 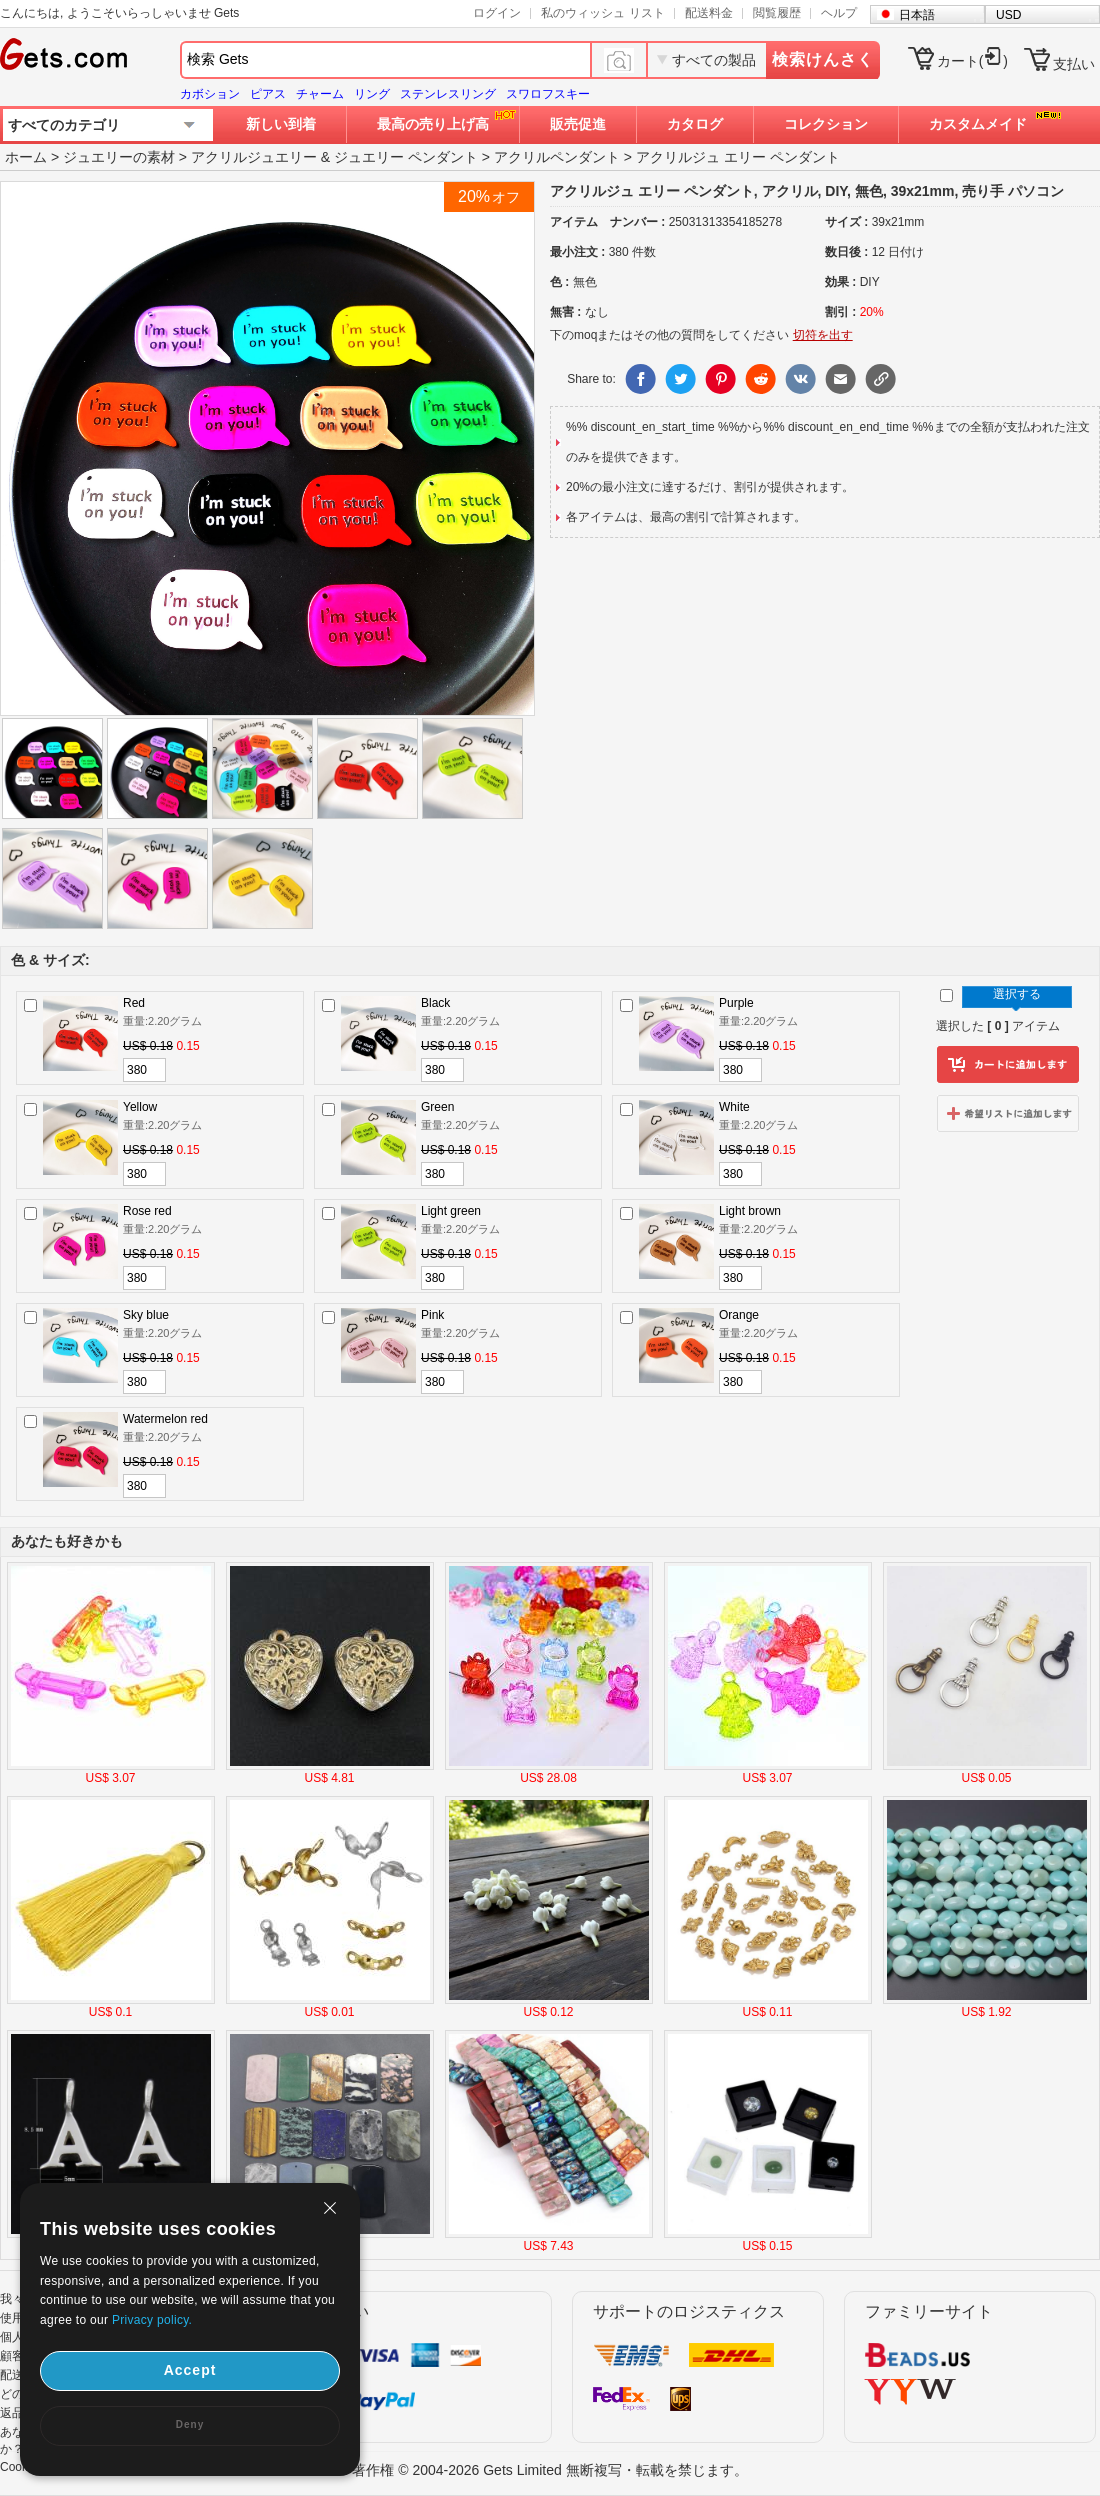 What do you see at coordinates (281, 124) in the screenshot?
I see `新しい到着` at bounding box center [281, 124].